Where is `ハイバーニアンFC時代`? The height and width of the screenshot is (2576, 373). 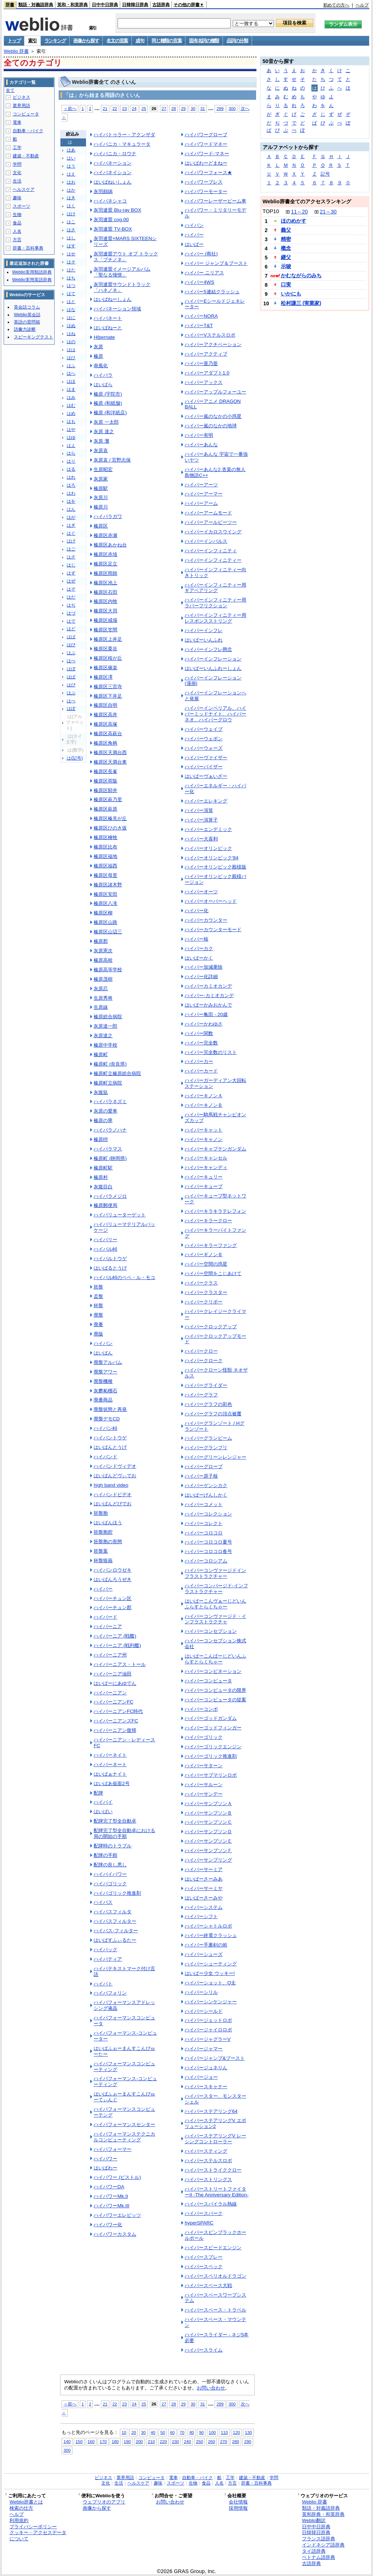
ハイバーニアンFC時代 is located at coordinates (118, 1711).